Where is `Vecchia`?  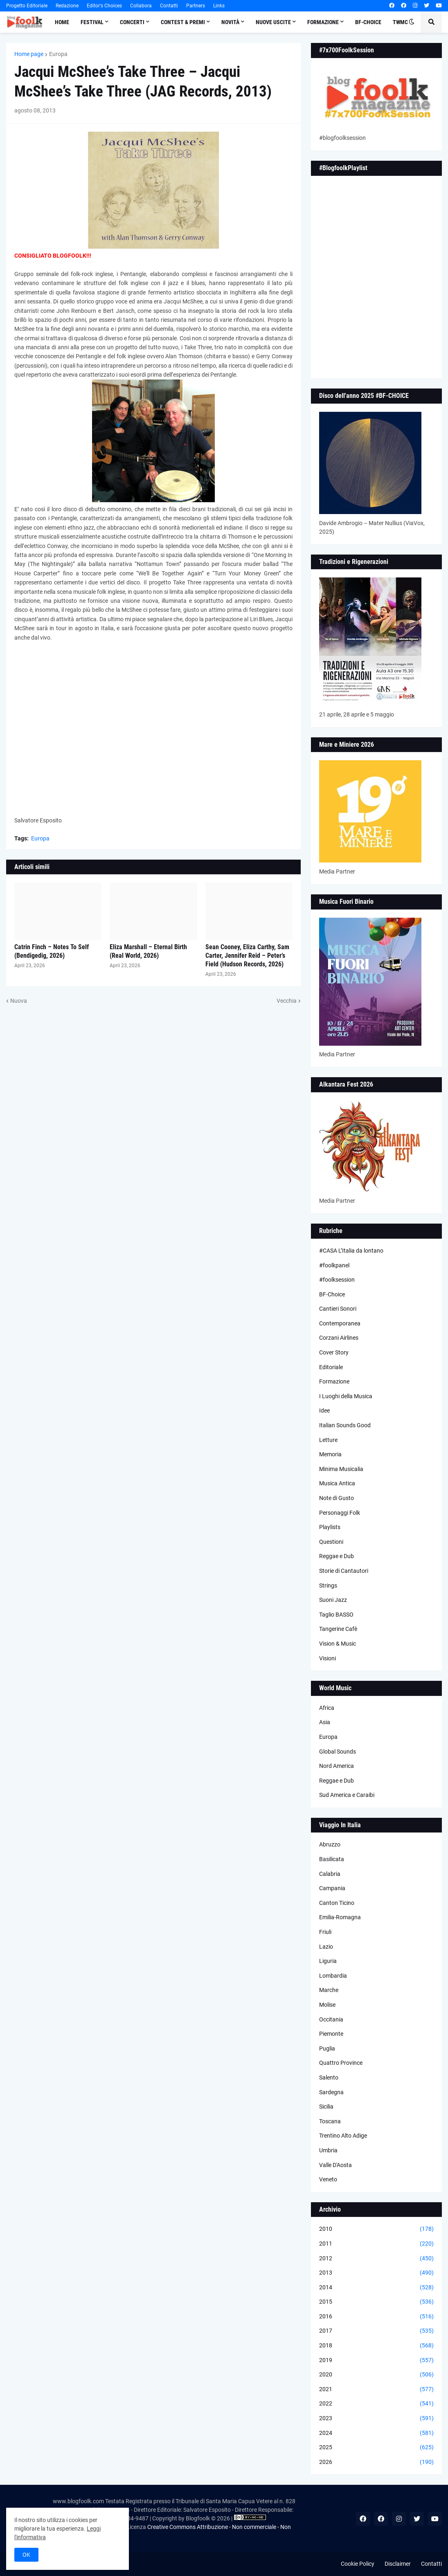 Vecchia is located at coordinates (287, 1000).